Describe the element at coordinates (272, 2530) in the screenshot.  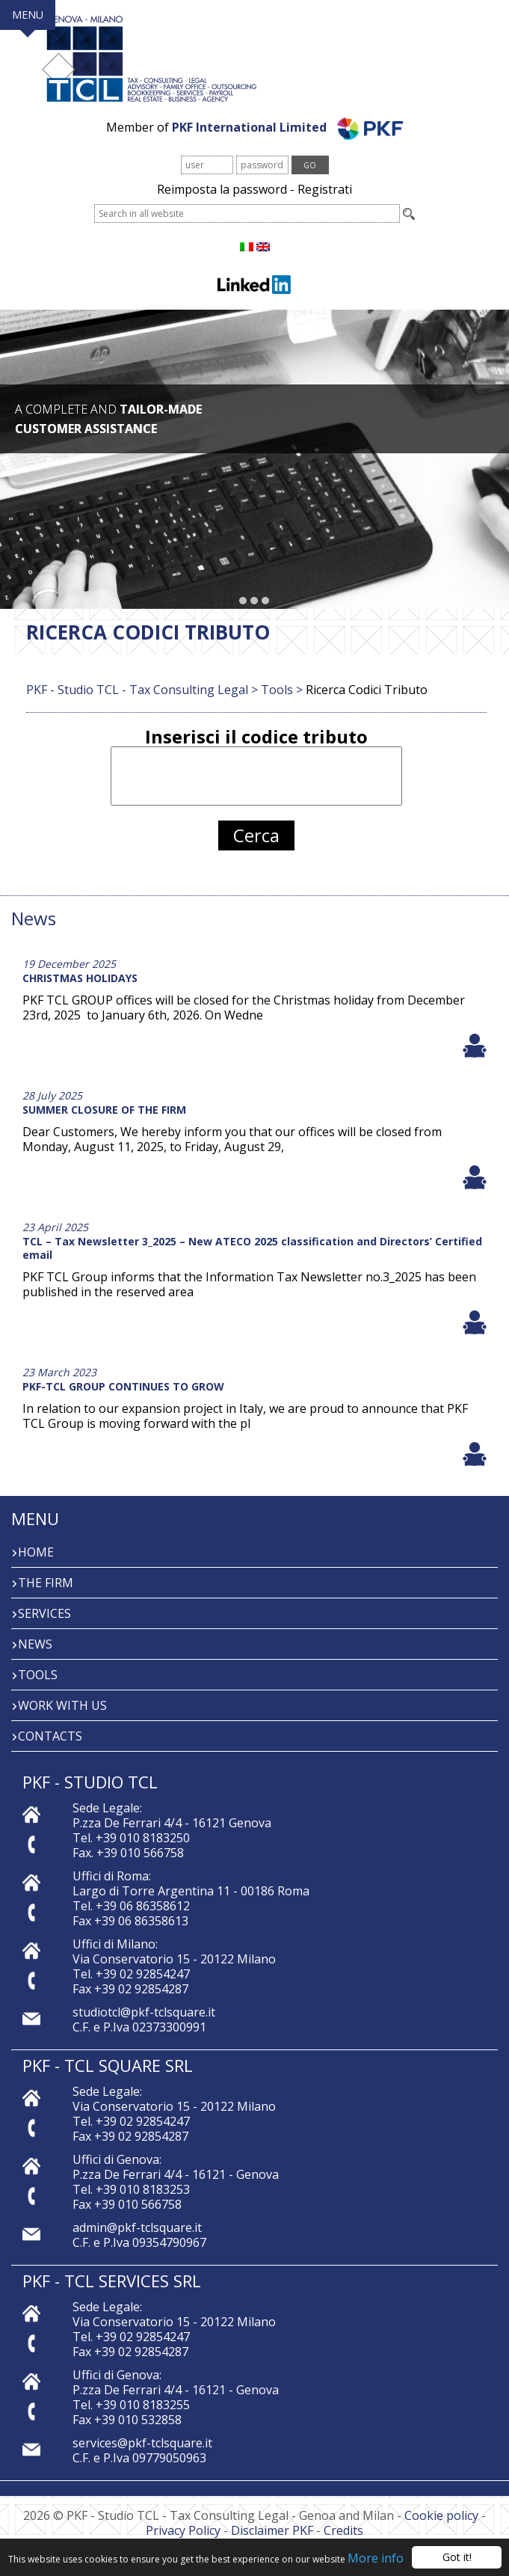
I see `Disclaimer PKF` at that location.